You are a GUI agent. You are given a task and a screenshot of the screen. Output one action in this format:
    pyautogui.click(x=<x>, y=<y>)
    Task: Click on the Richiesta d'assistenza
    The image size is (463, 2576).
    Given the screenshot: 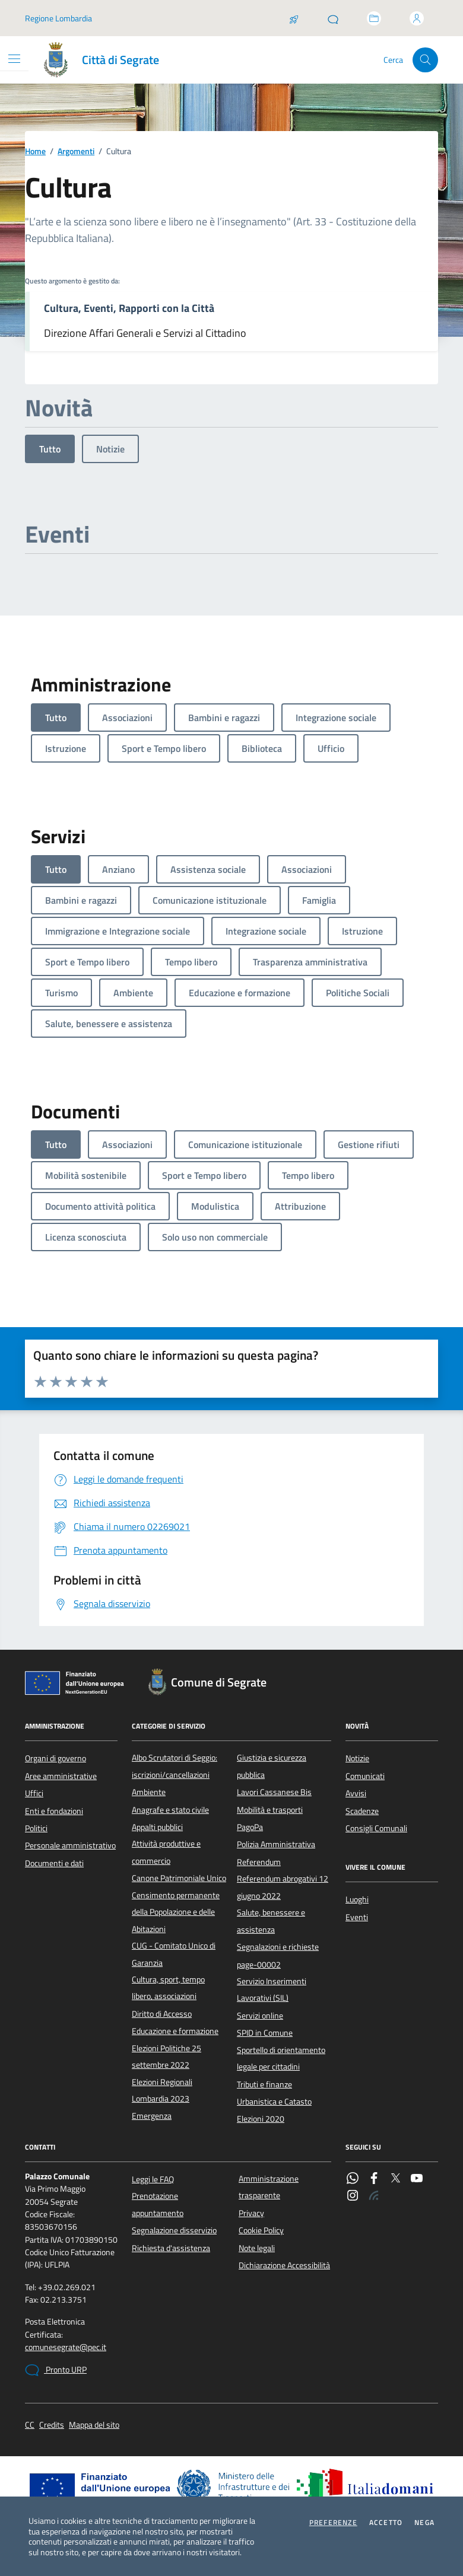 What is the action you would take?
    pyautogui.click(x=171, y=2248)
    